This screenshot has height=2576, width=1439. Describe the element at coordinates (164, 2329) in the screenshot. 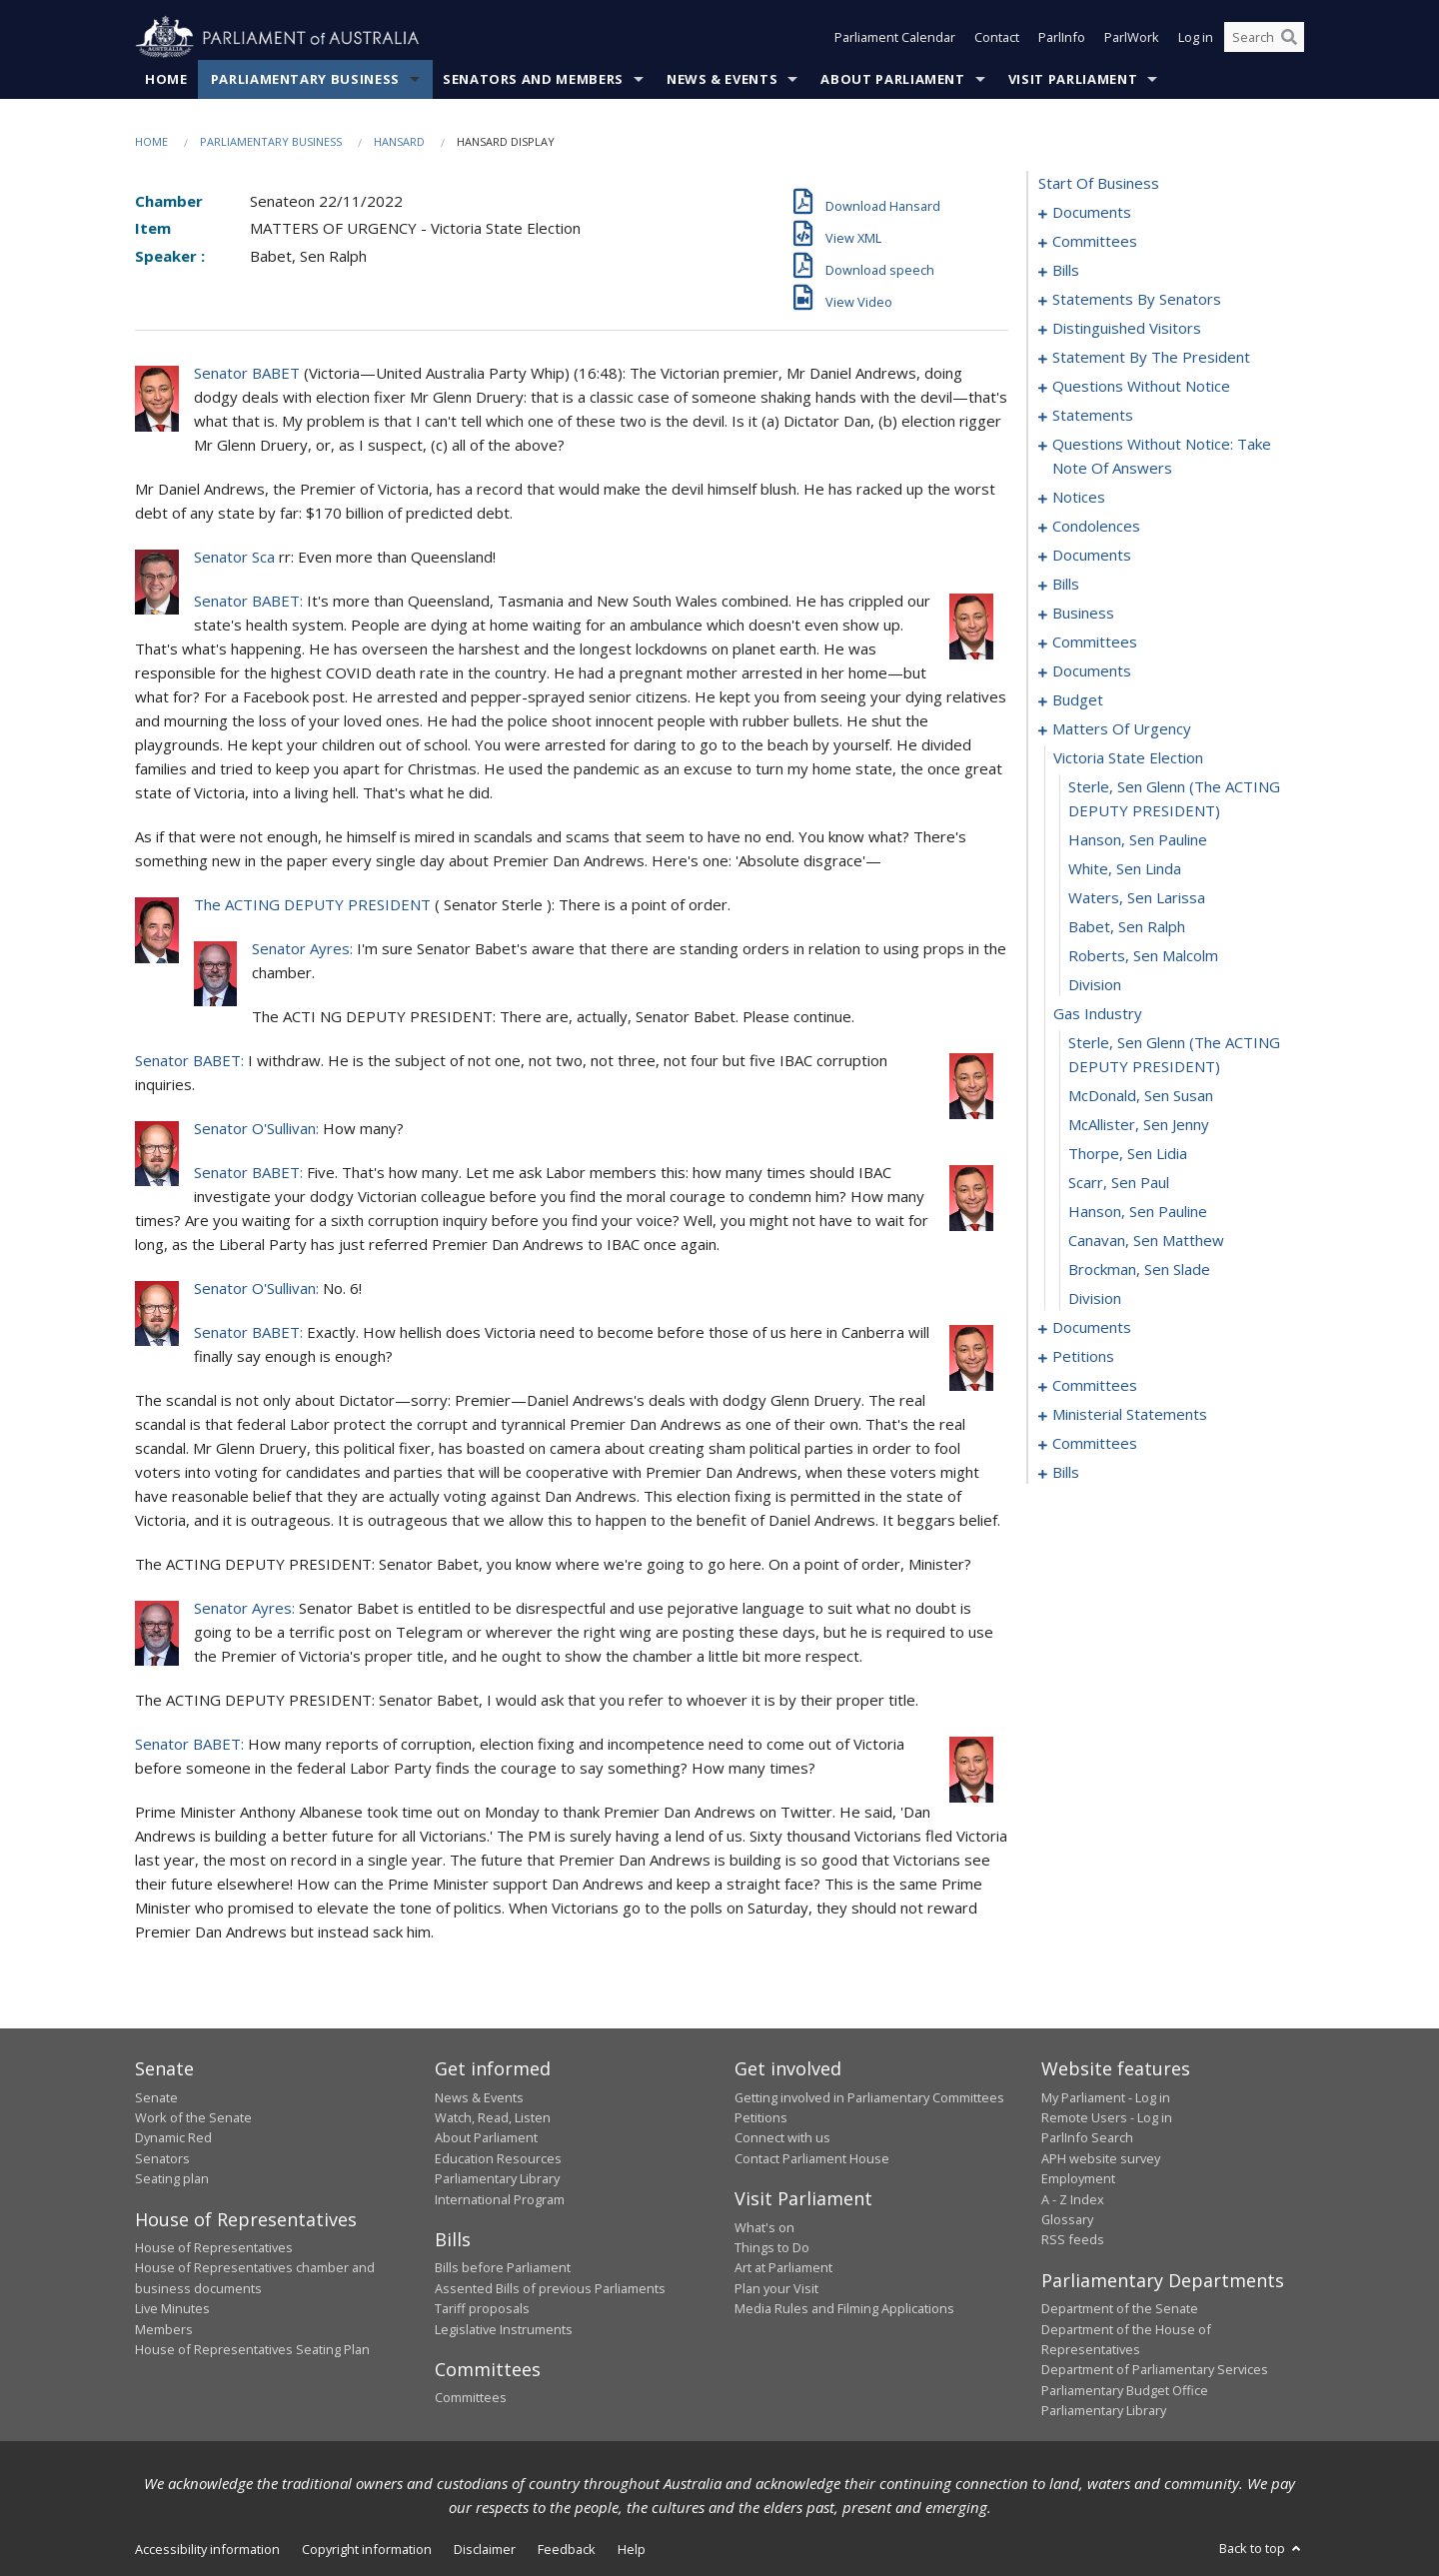

I see `Members` at that location.